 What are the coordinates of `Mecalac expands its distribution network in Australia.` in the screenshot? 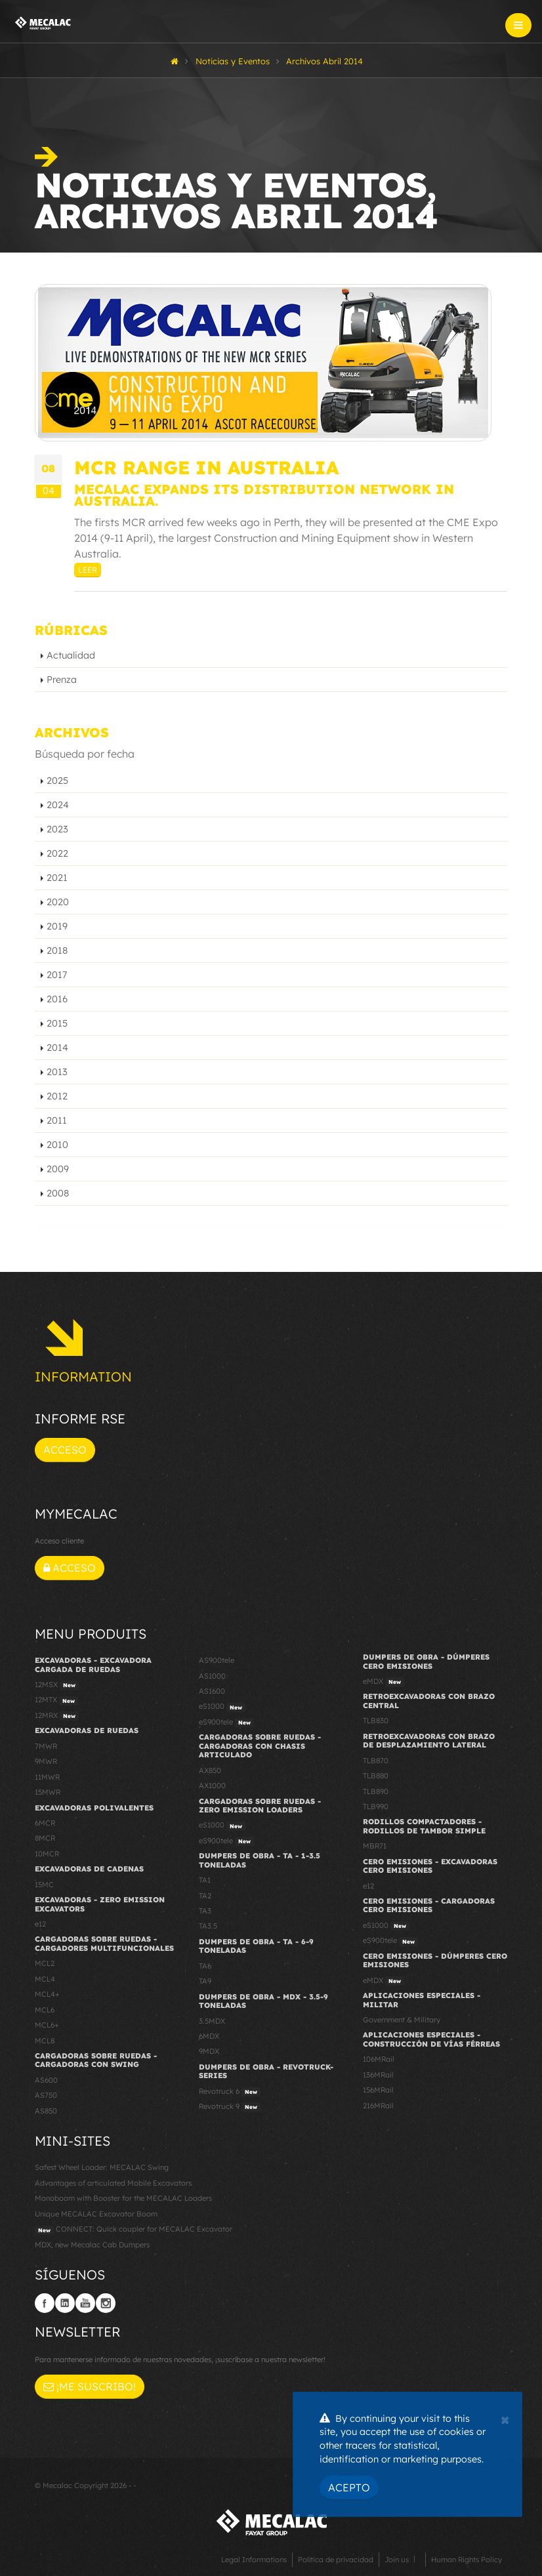 It's located at (264, 495).